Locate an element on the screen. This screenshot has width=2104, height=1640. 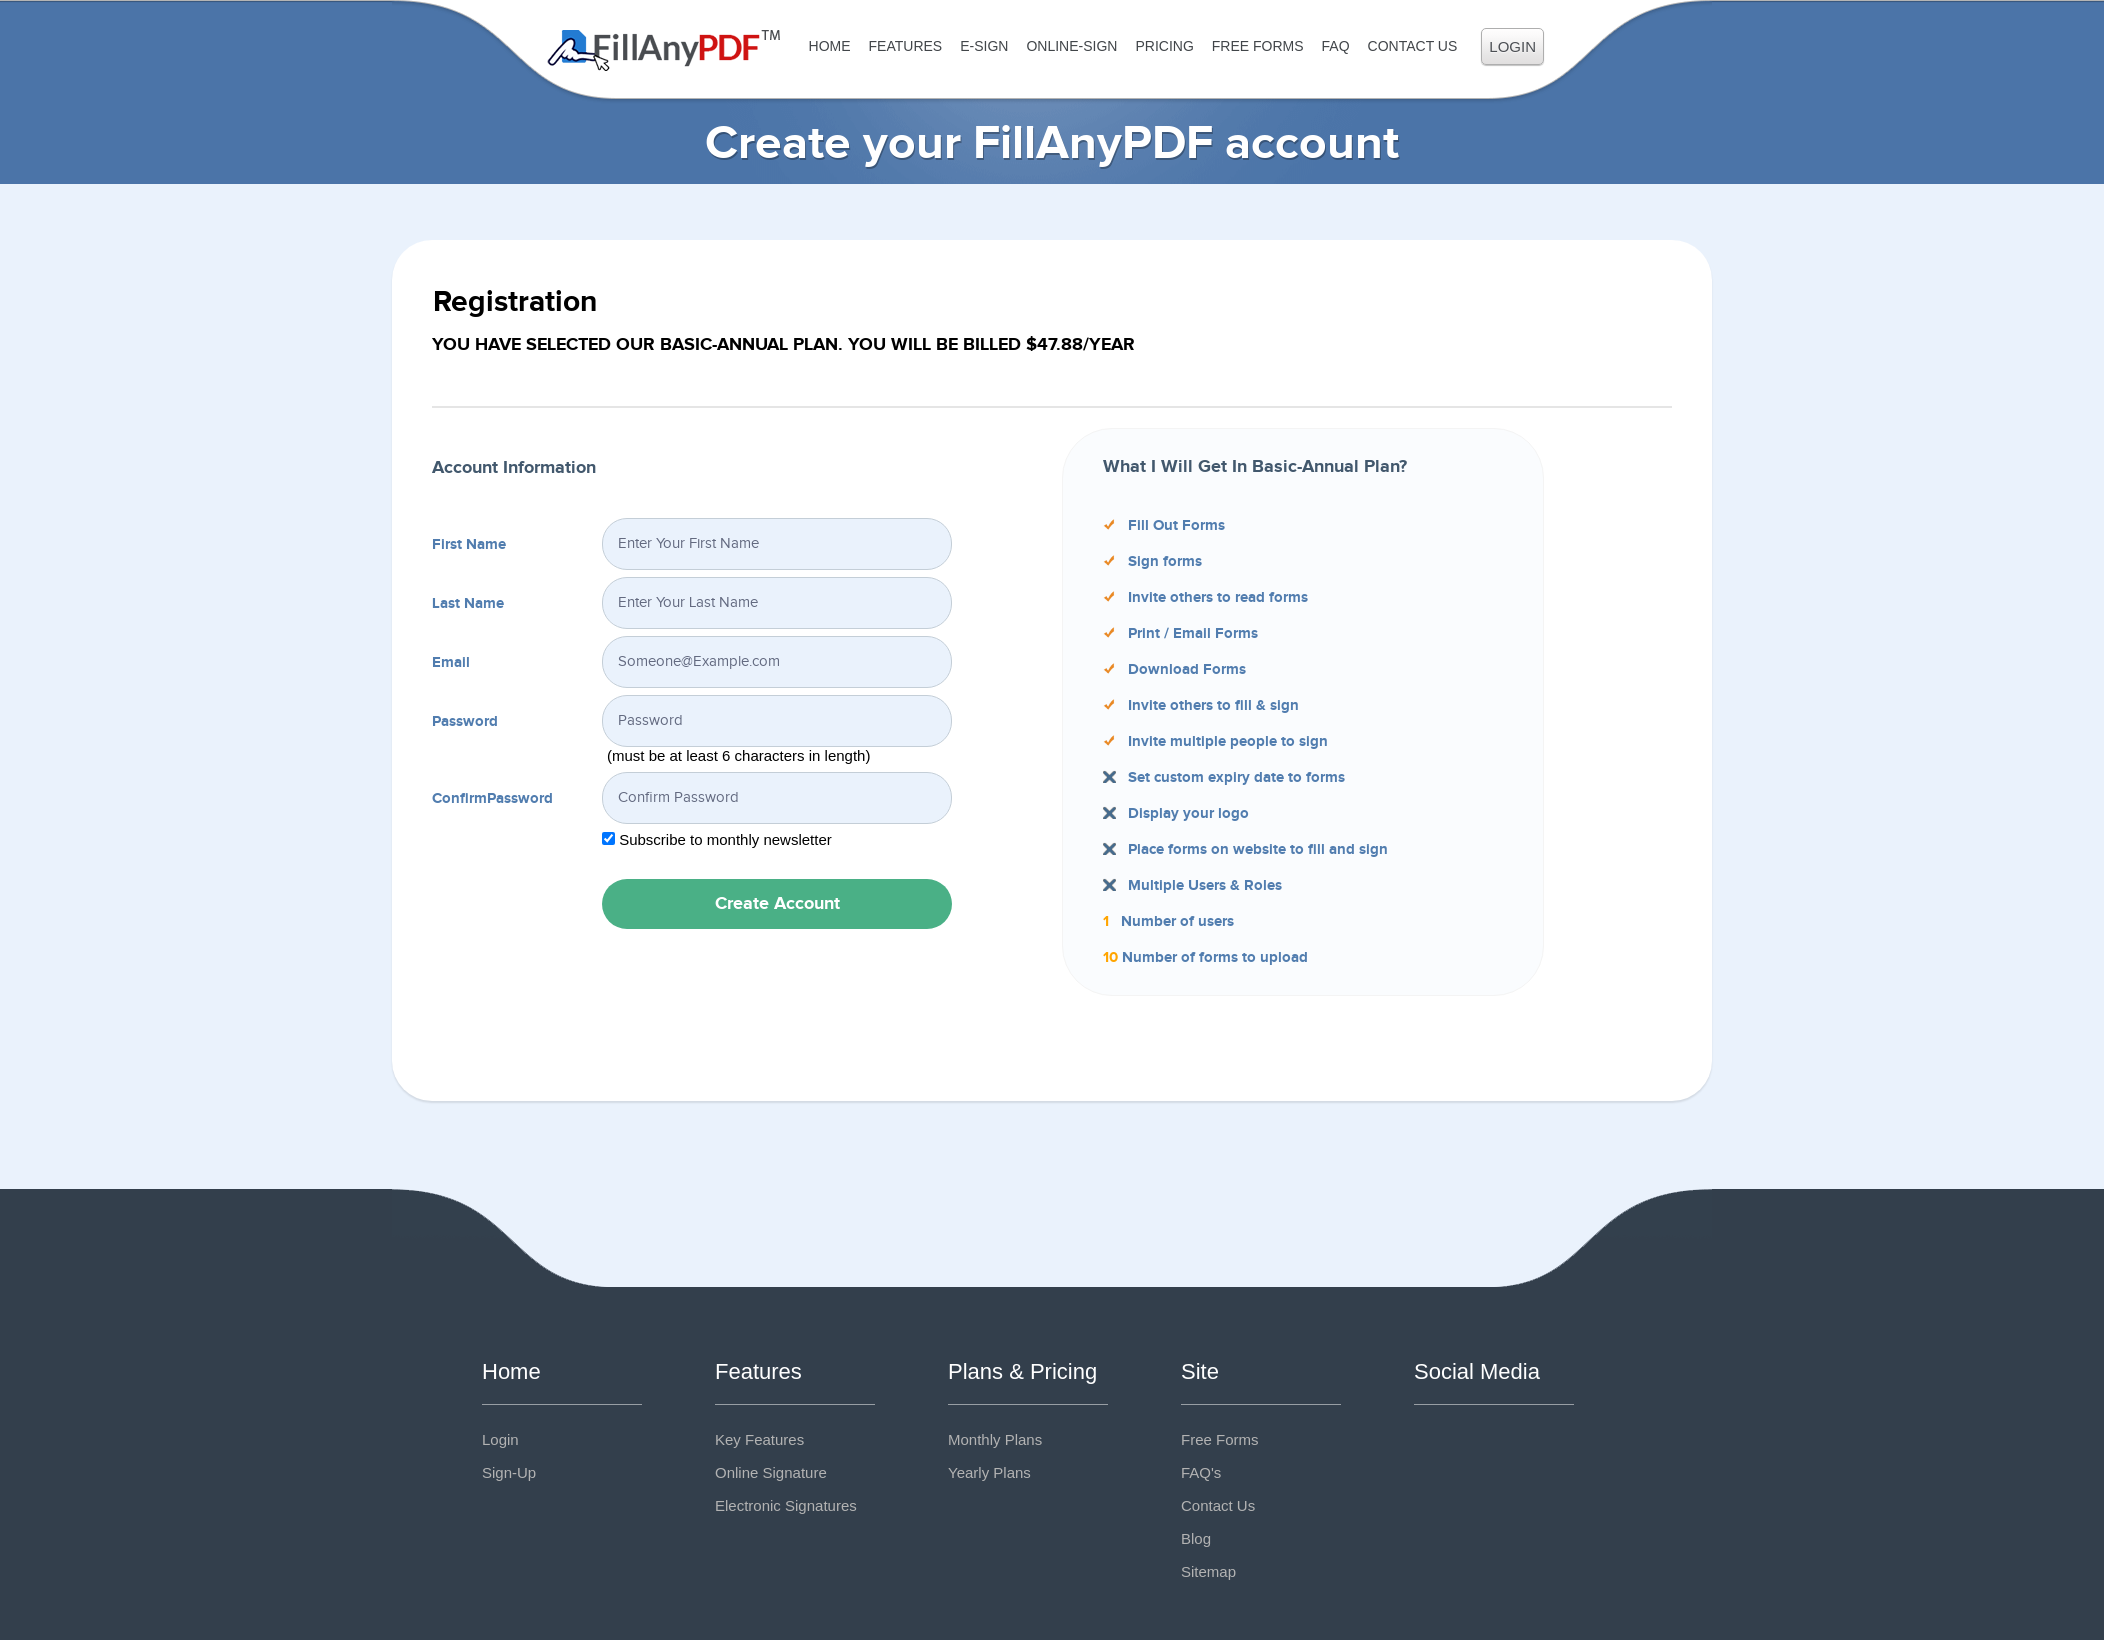
Electronic Signatures is located at coordinates (786, 1505).